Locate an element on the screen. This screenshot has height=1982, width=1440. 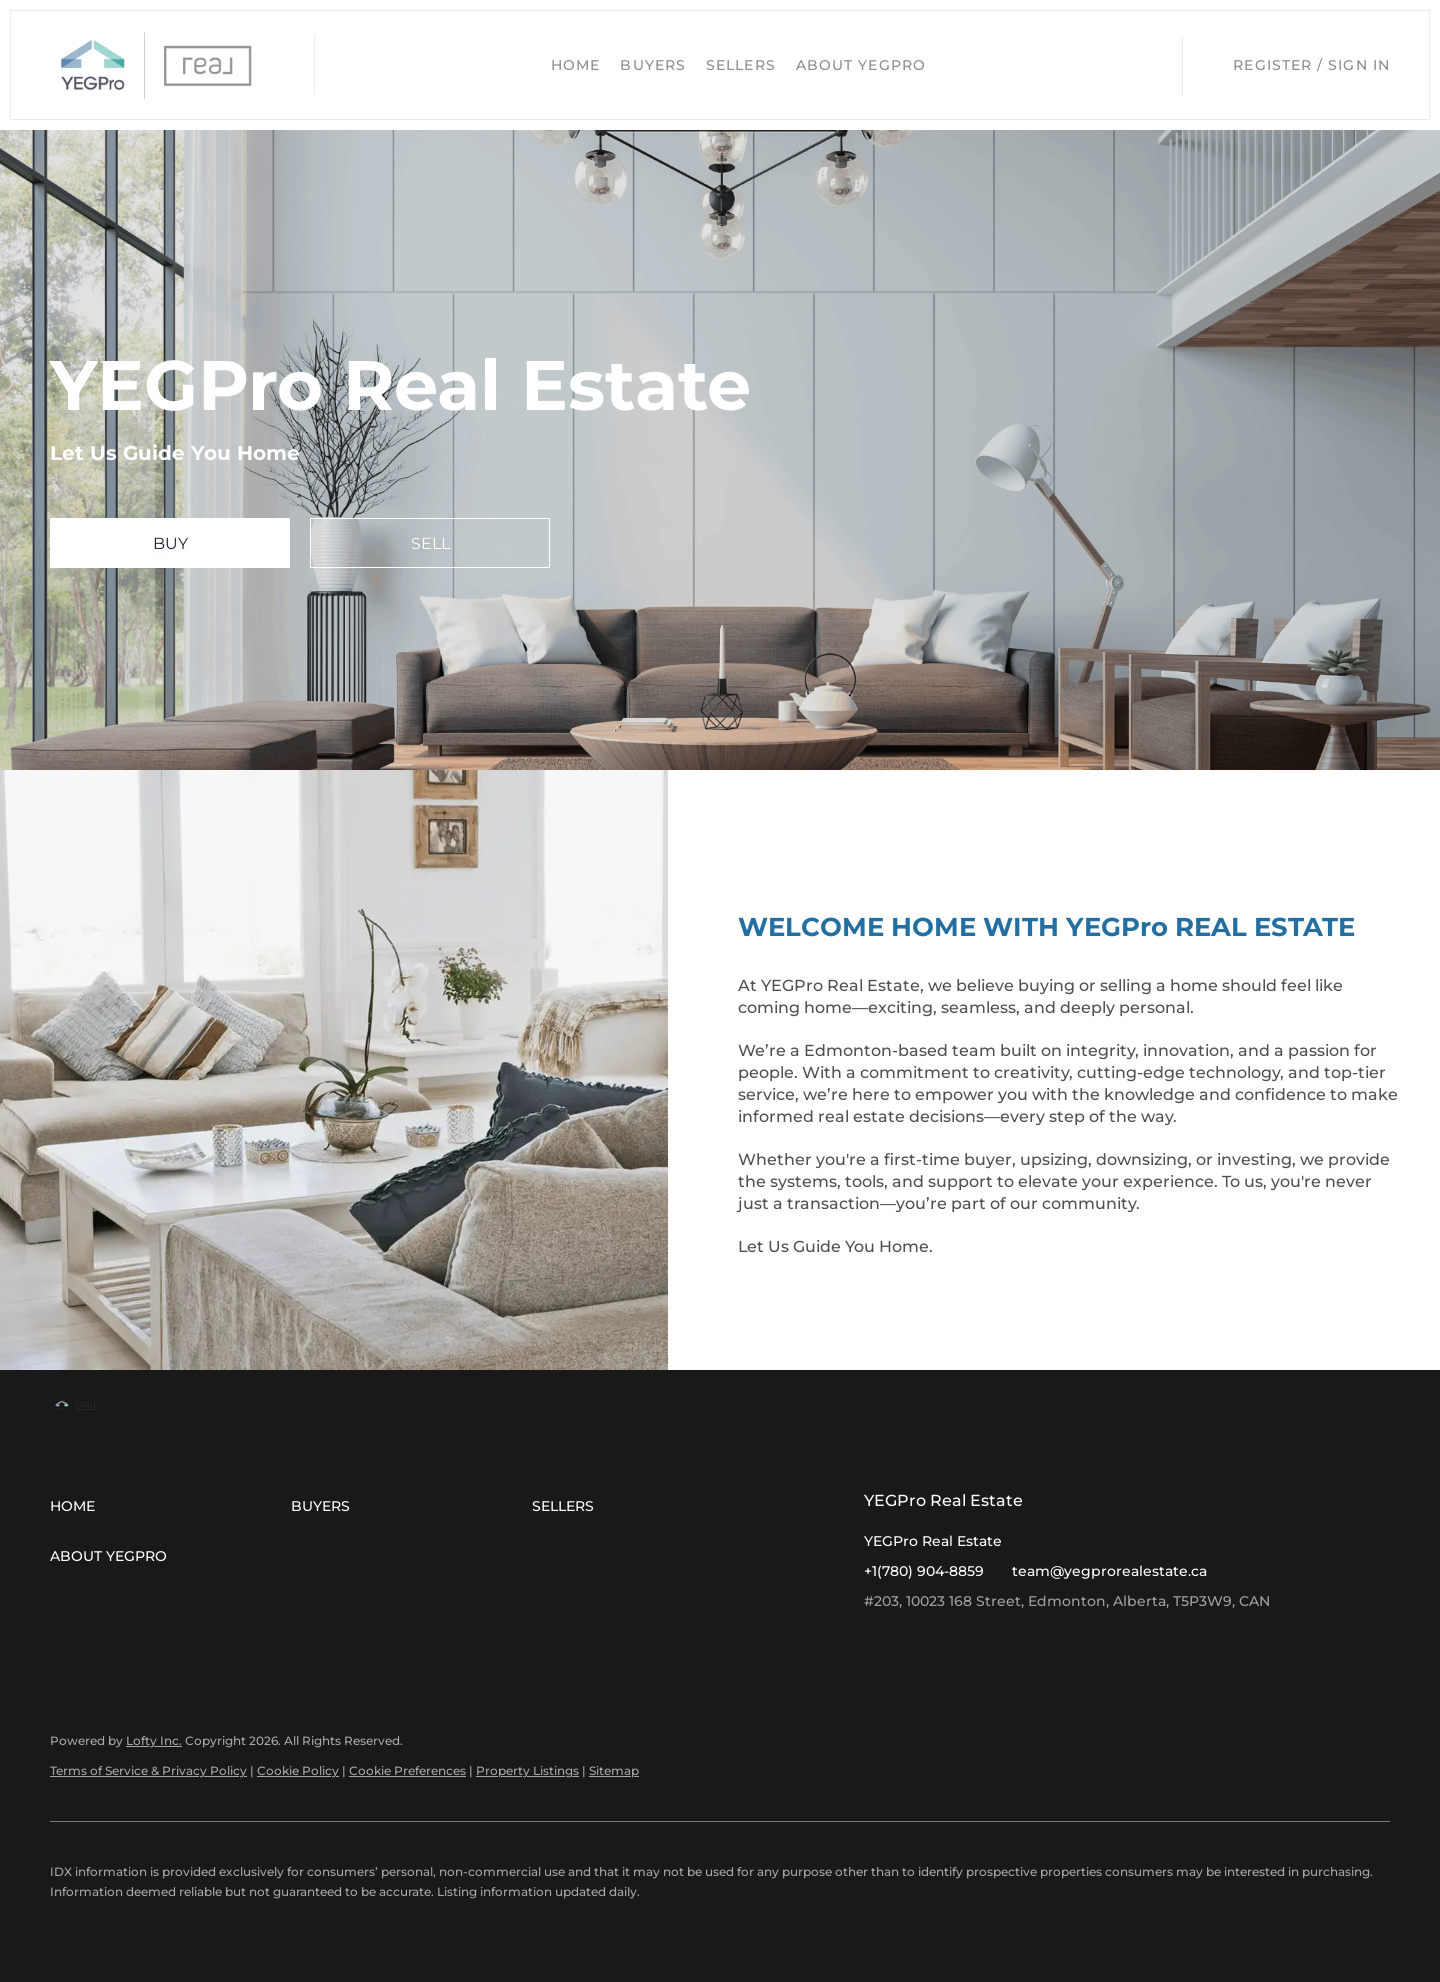
Lofty Inc. is located at coordinates (154, 1740).